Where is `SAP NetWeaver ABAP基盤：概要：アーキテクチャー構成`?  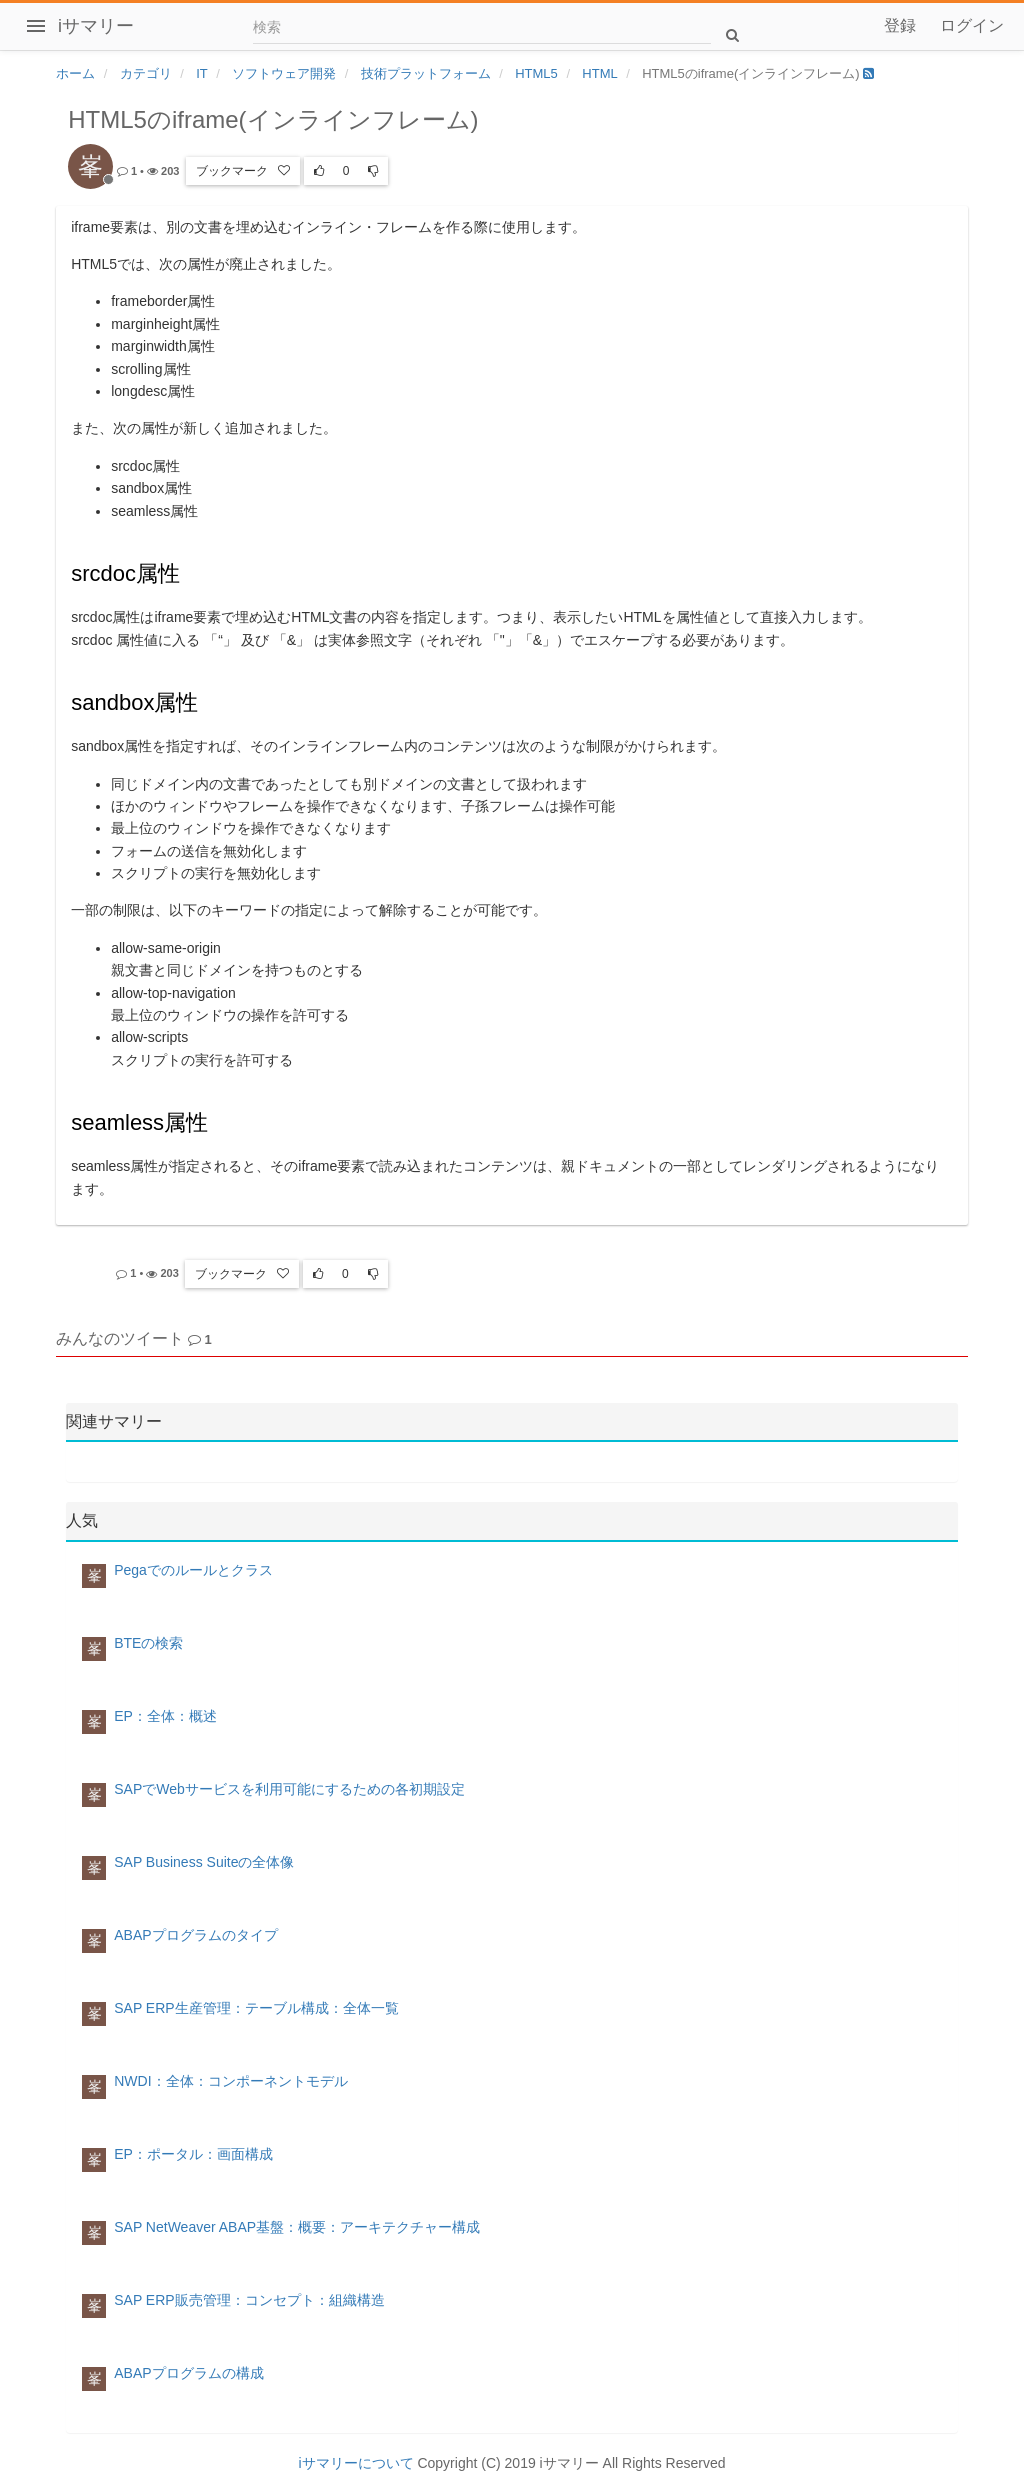
SAP NetWeaver ABAP基盤：概要：アーキテクチャー構成 is located at coordinates (297, 2227).